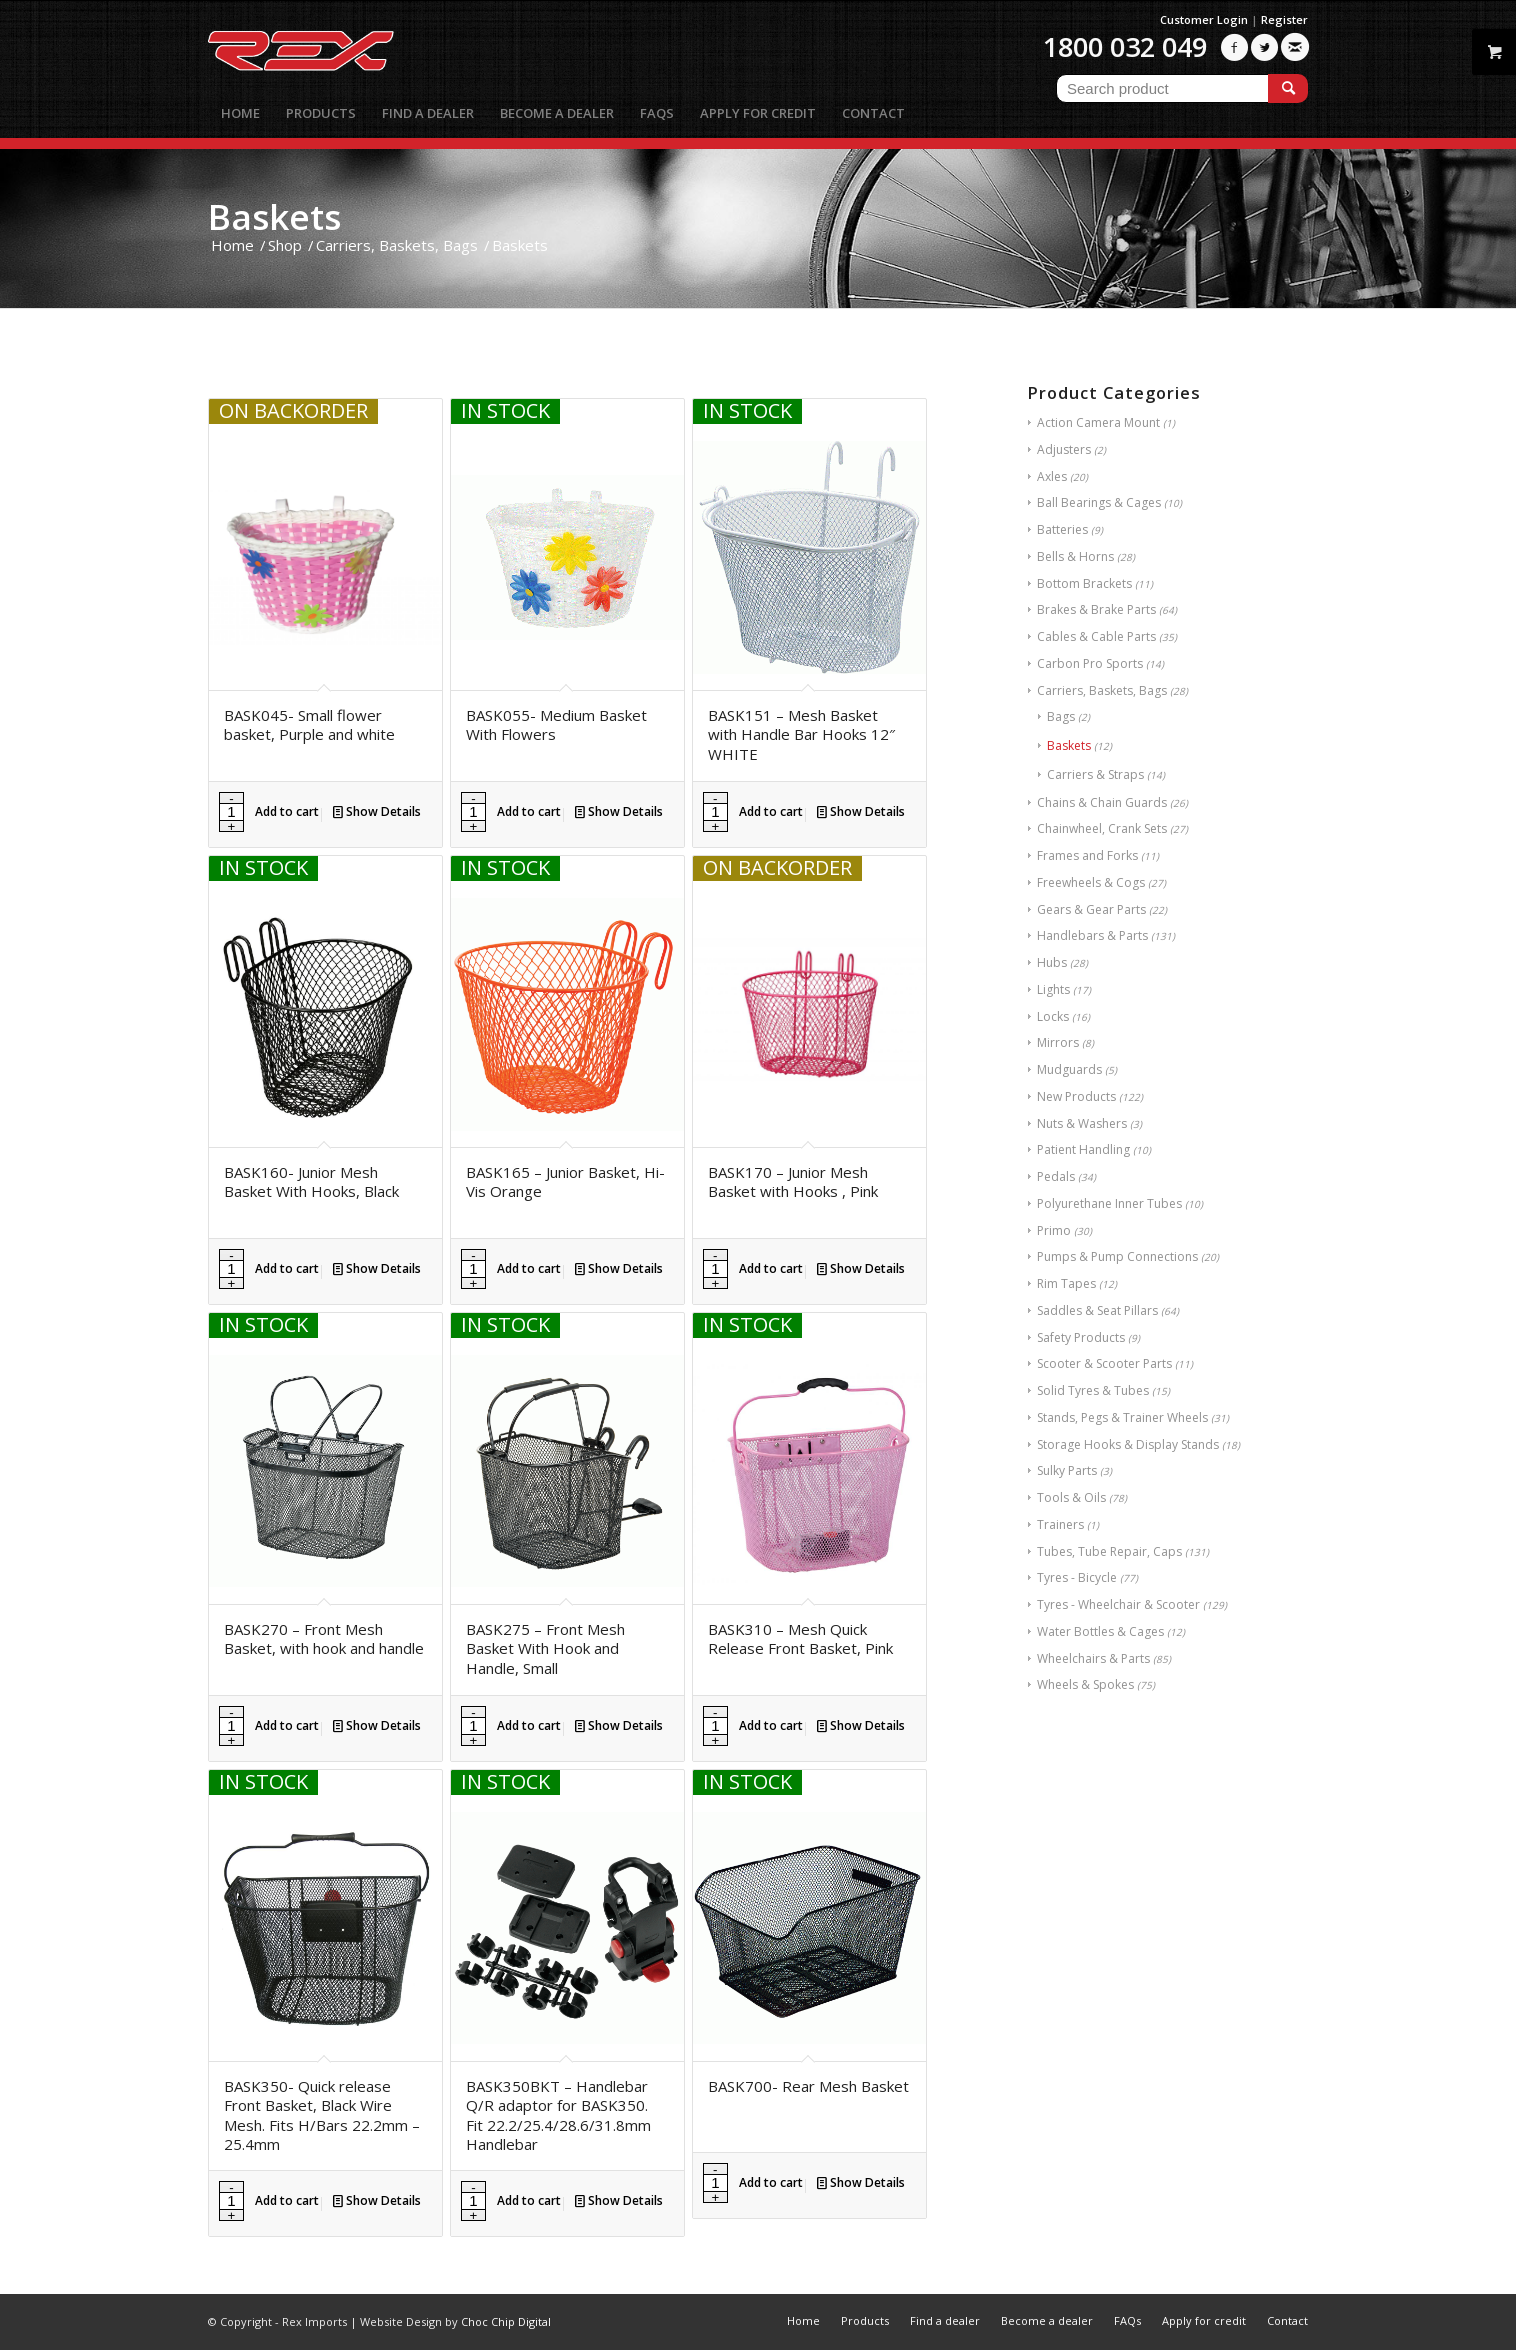 The width and height of the screenshot is (1516, 2350). What do you see at coordinates (1052, 962) in the screenshot?
I see `Hubs` at bounding box center [1052, 962].